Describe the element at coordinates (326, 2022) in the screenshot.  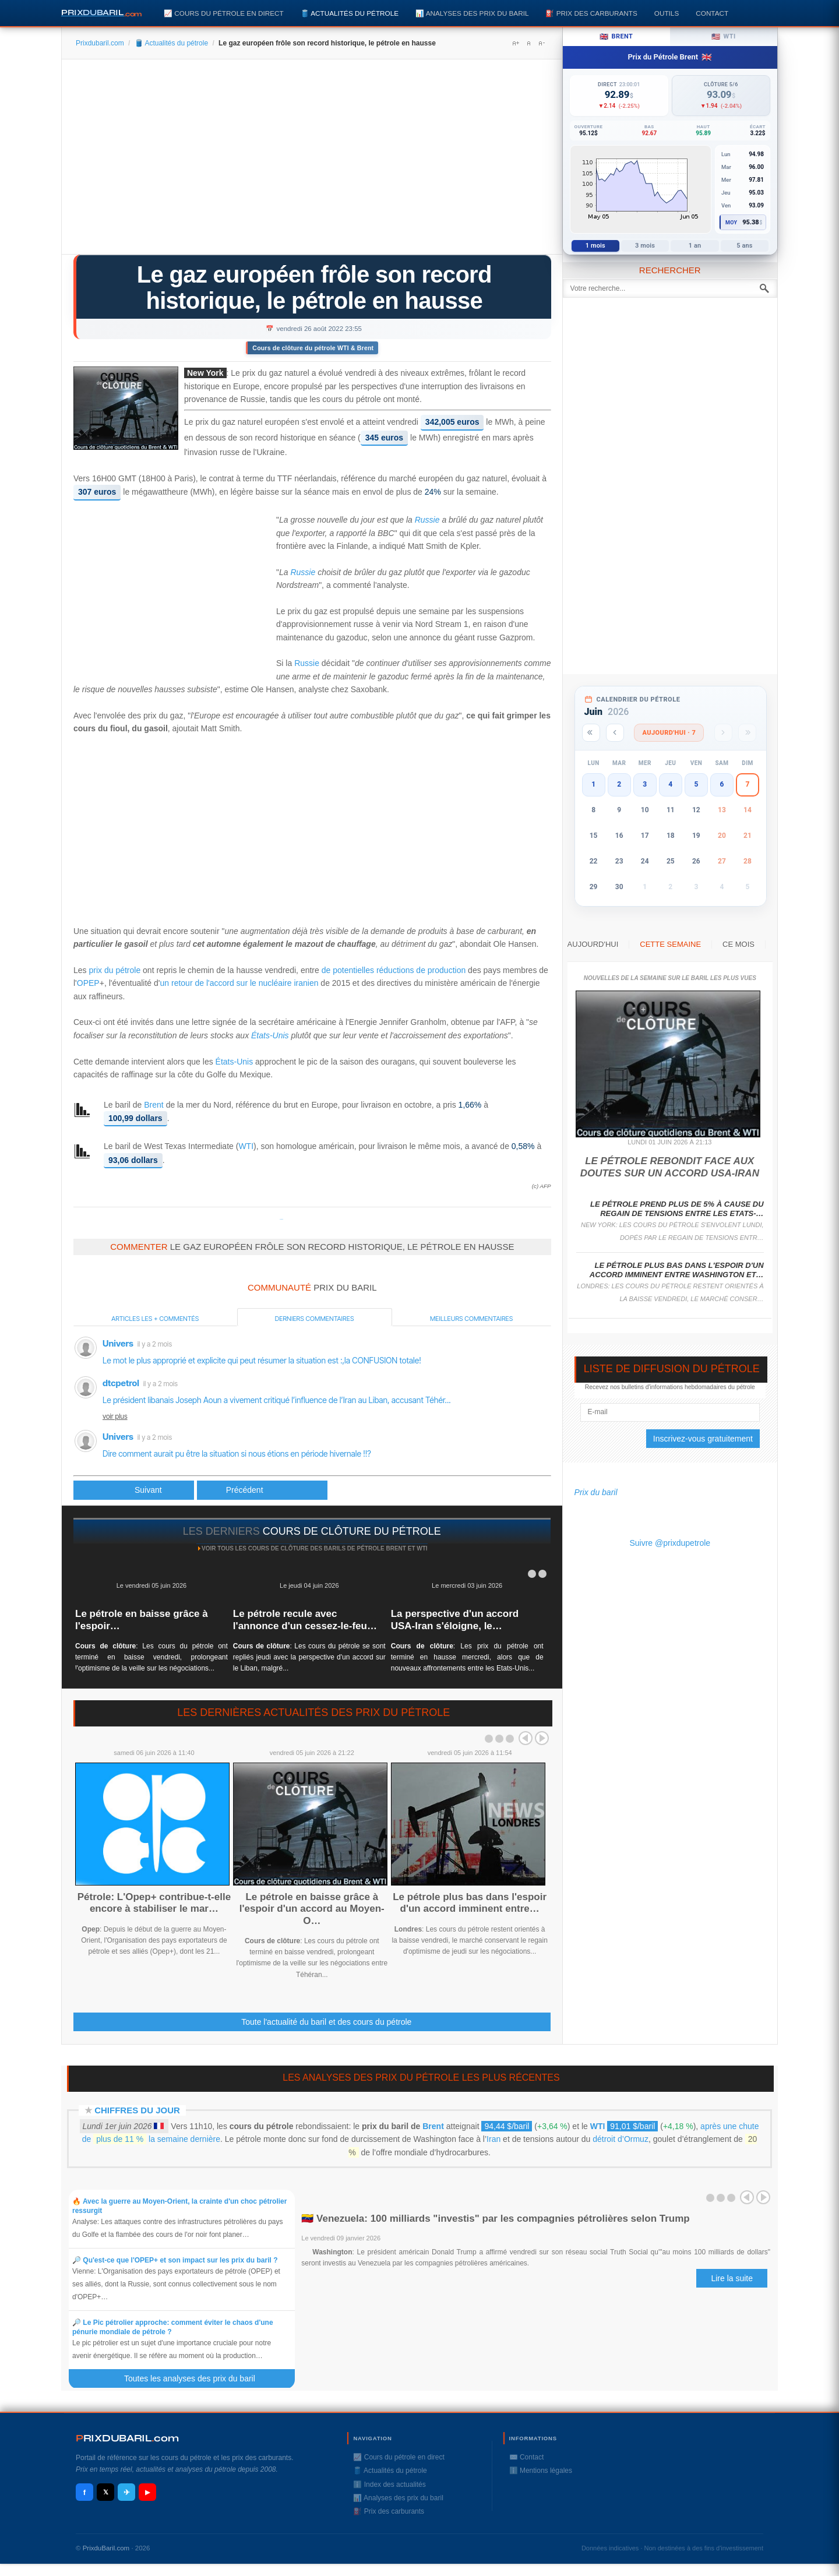
I see `Toute l'actualité du baril et des cours du pétrole` at that location.